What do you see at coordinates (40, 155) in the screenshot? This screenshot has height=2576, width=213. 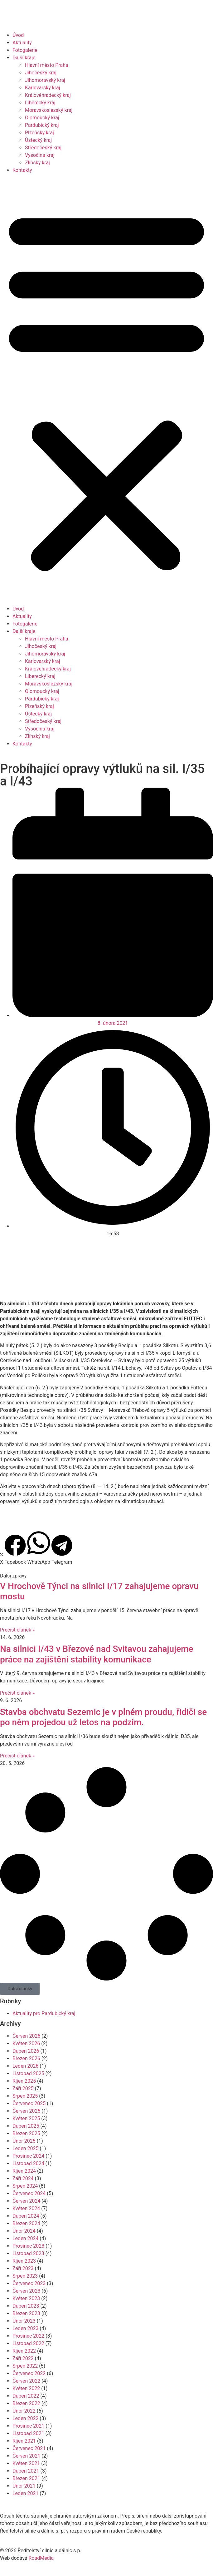 I see `Vysočina kraj` at bounding box center [40, 155].